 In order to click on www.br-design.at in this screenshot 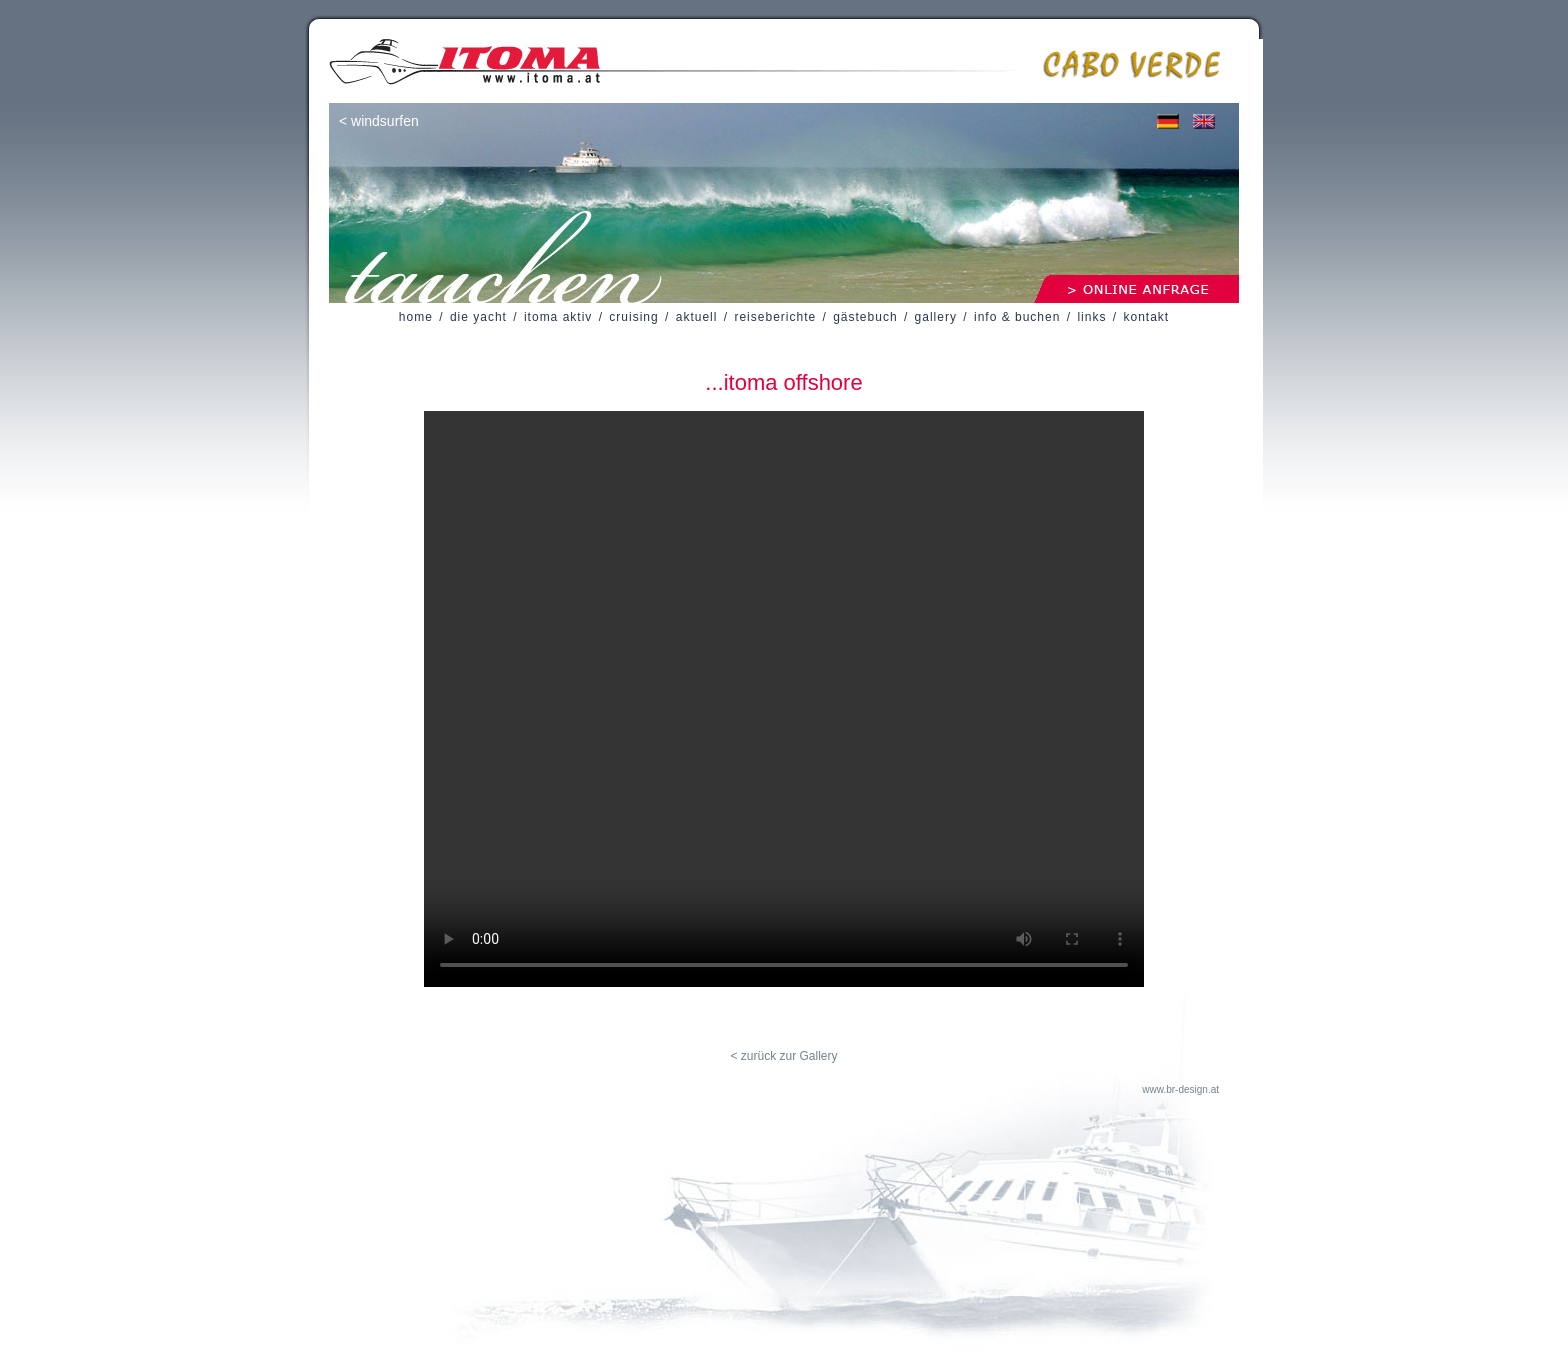, I will do `click(1180, 1089)`.